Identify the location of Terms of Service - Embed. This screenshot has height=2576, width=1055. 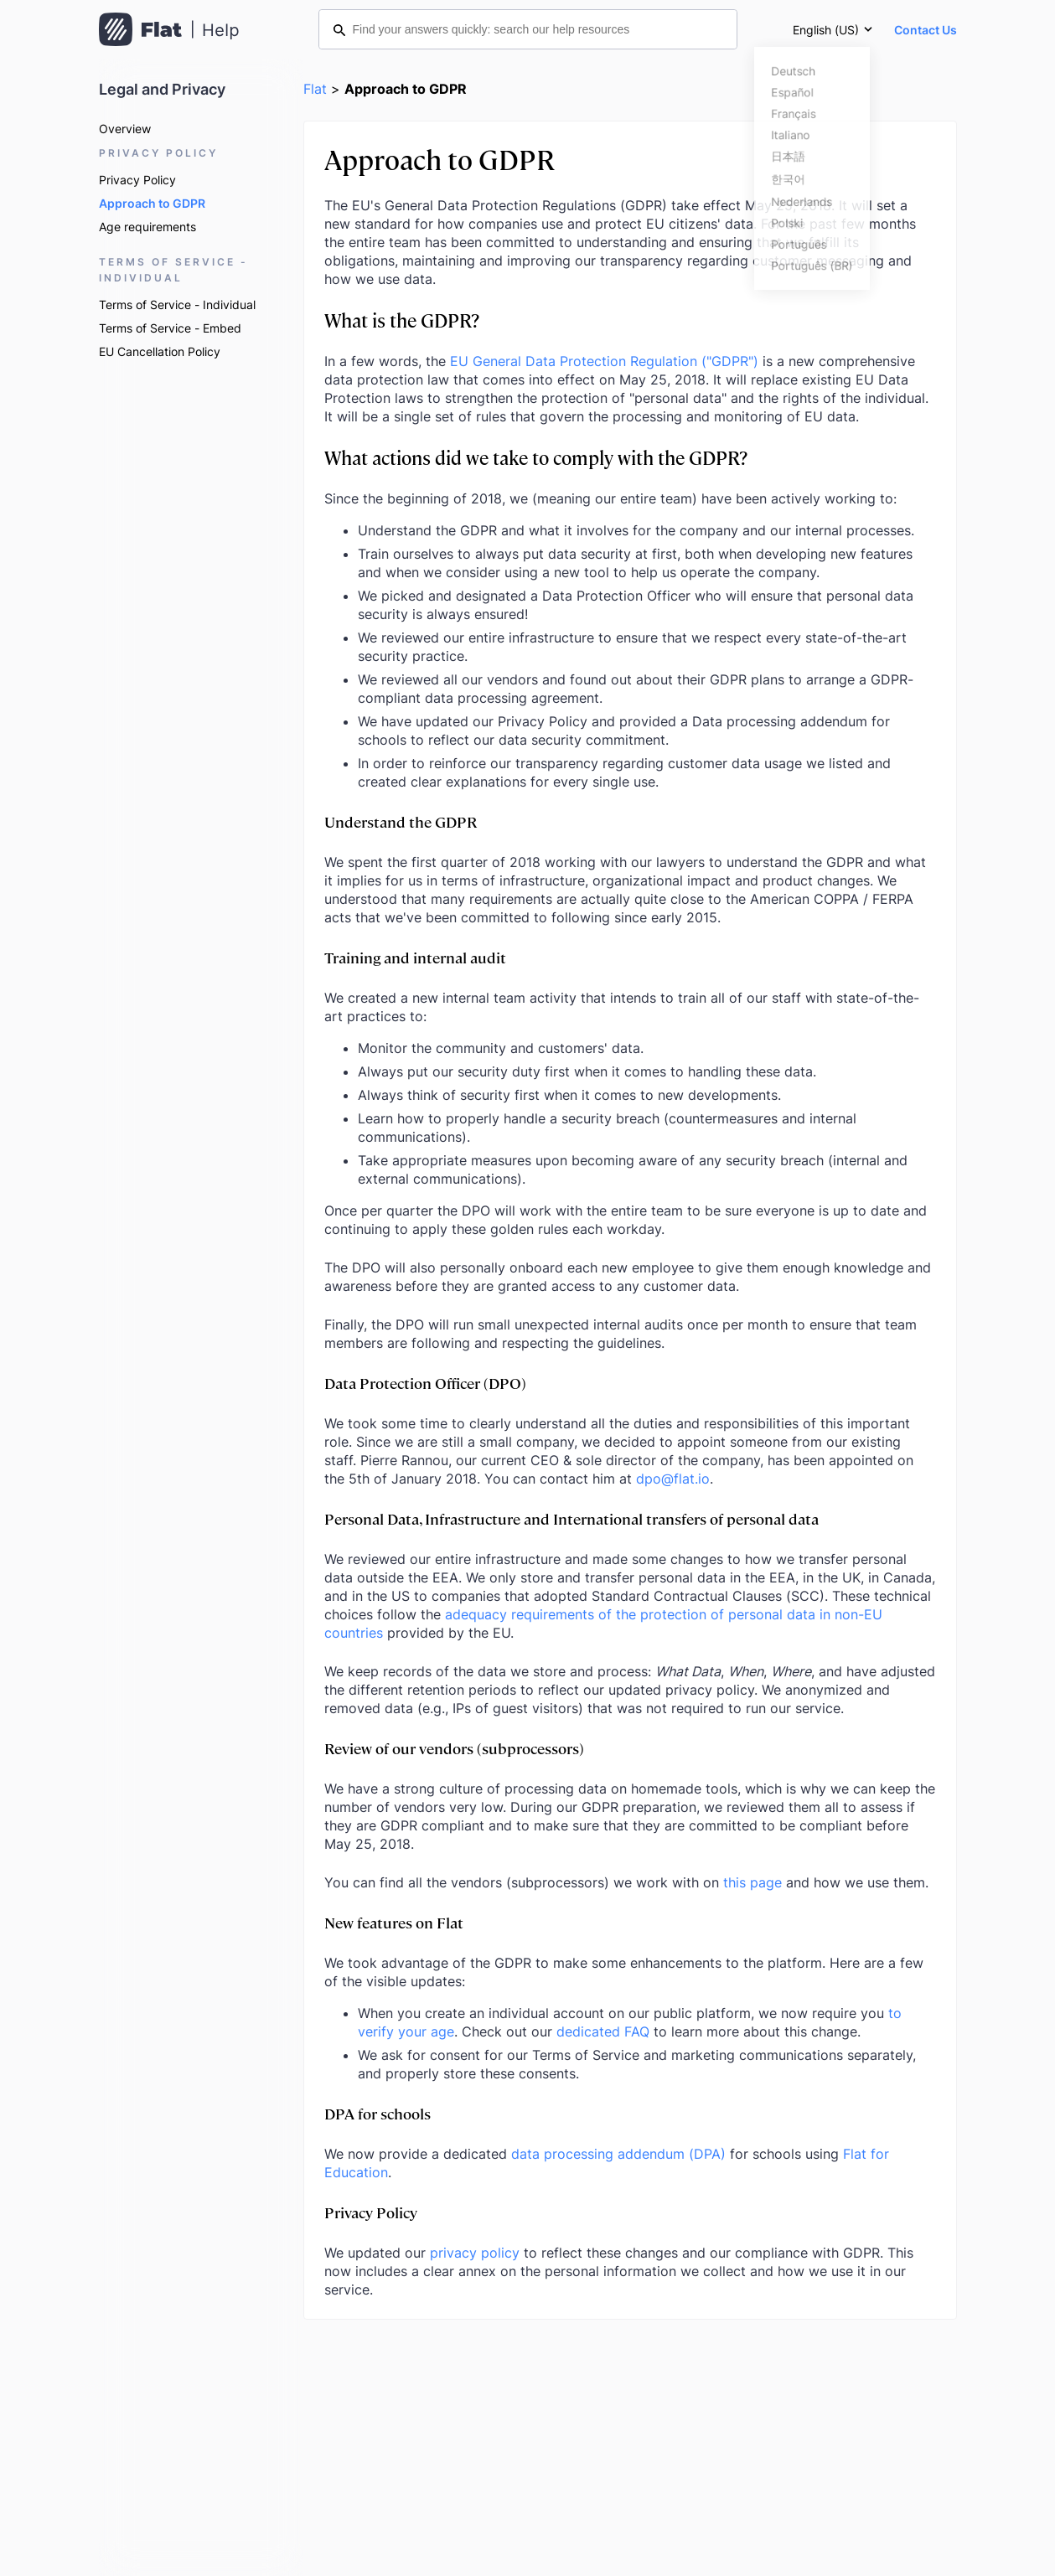
(170, 328).